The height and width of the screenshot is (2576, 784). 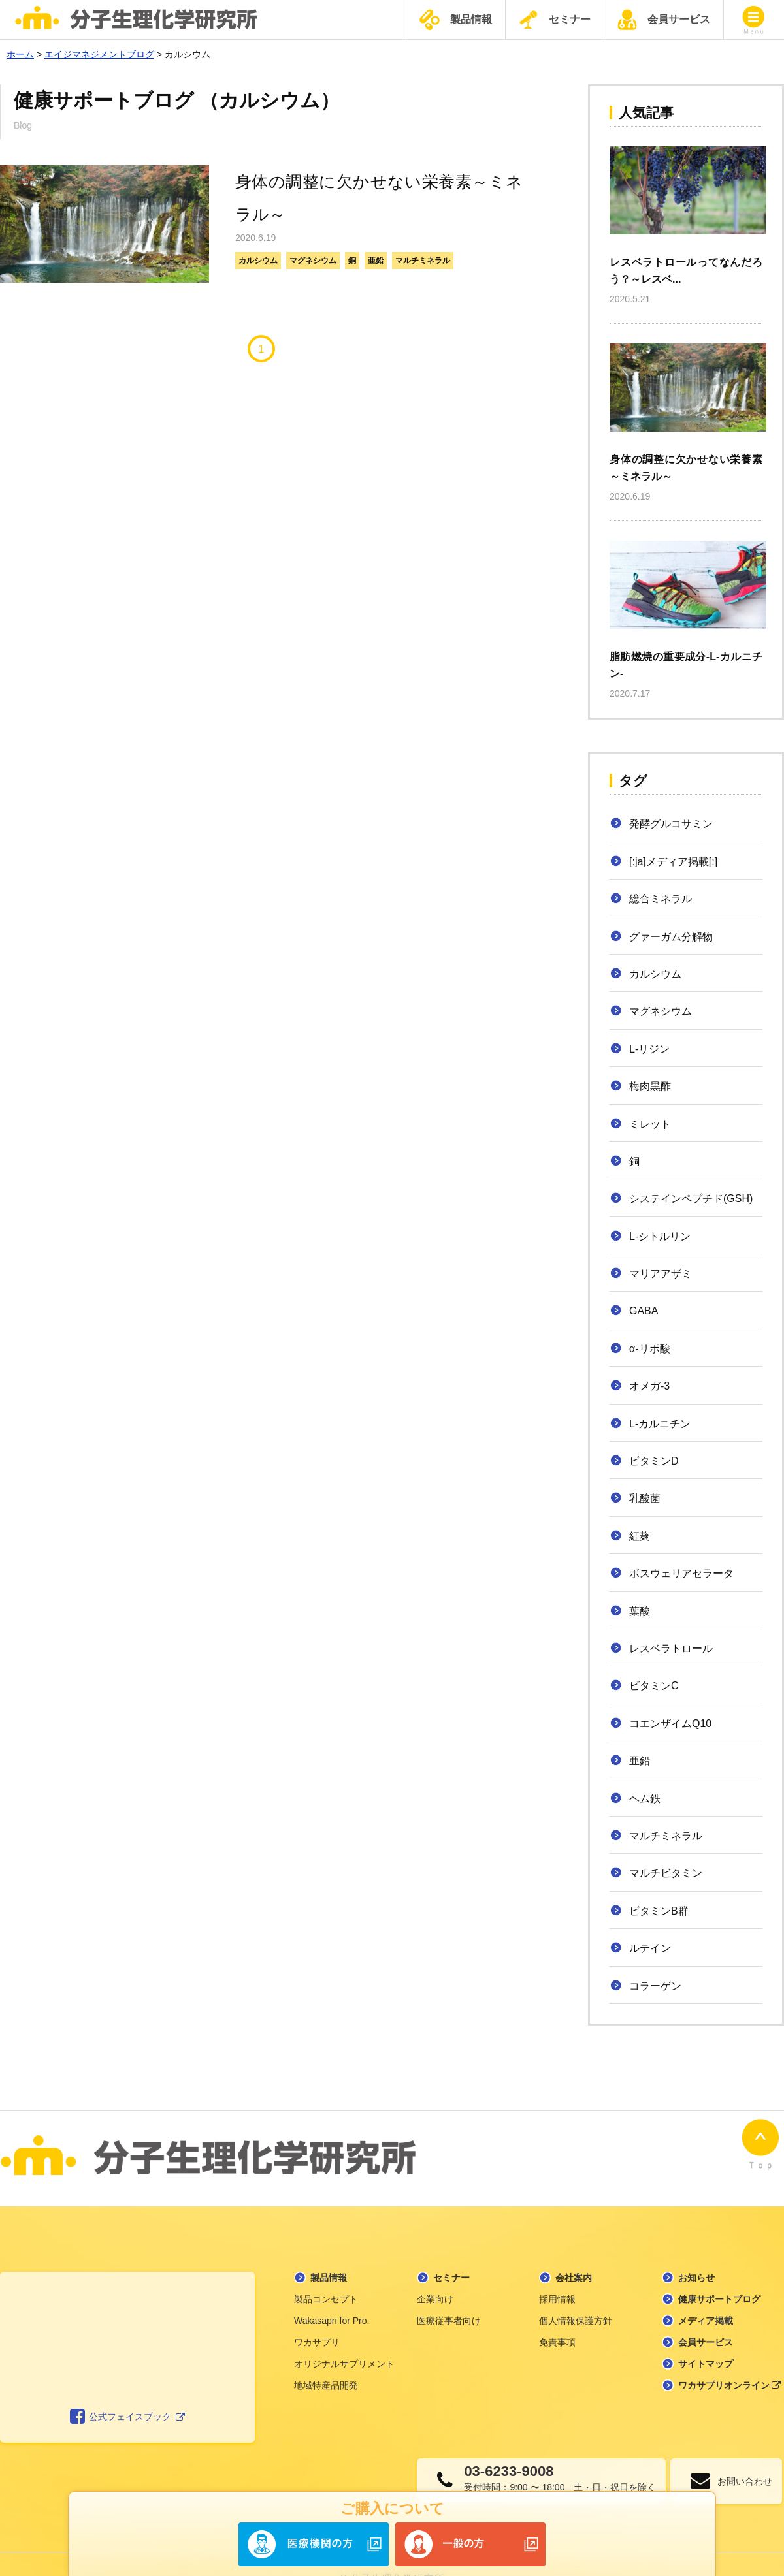 I want to click on GABA, so click(x=643, y=1310).